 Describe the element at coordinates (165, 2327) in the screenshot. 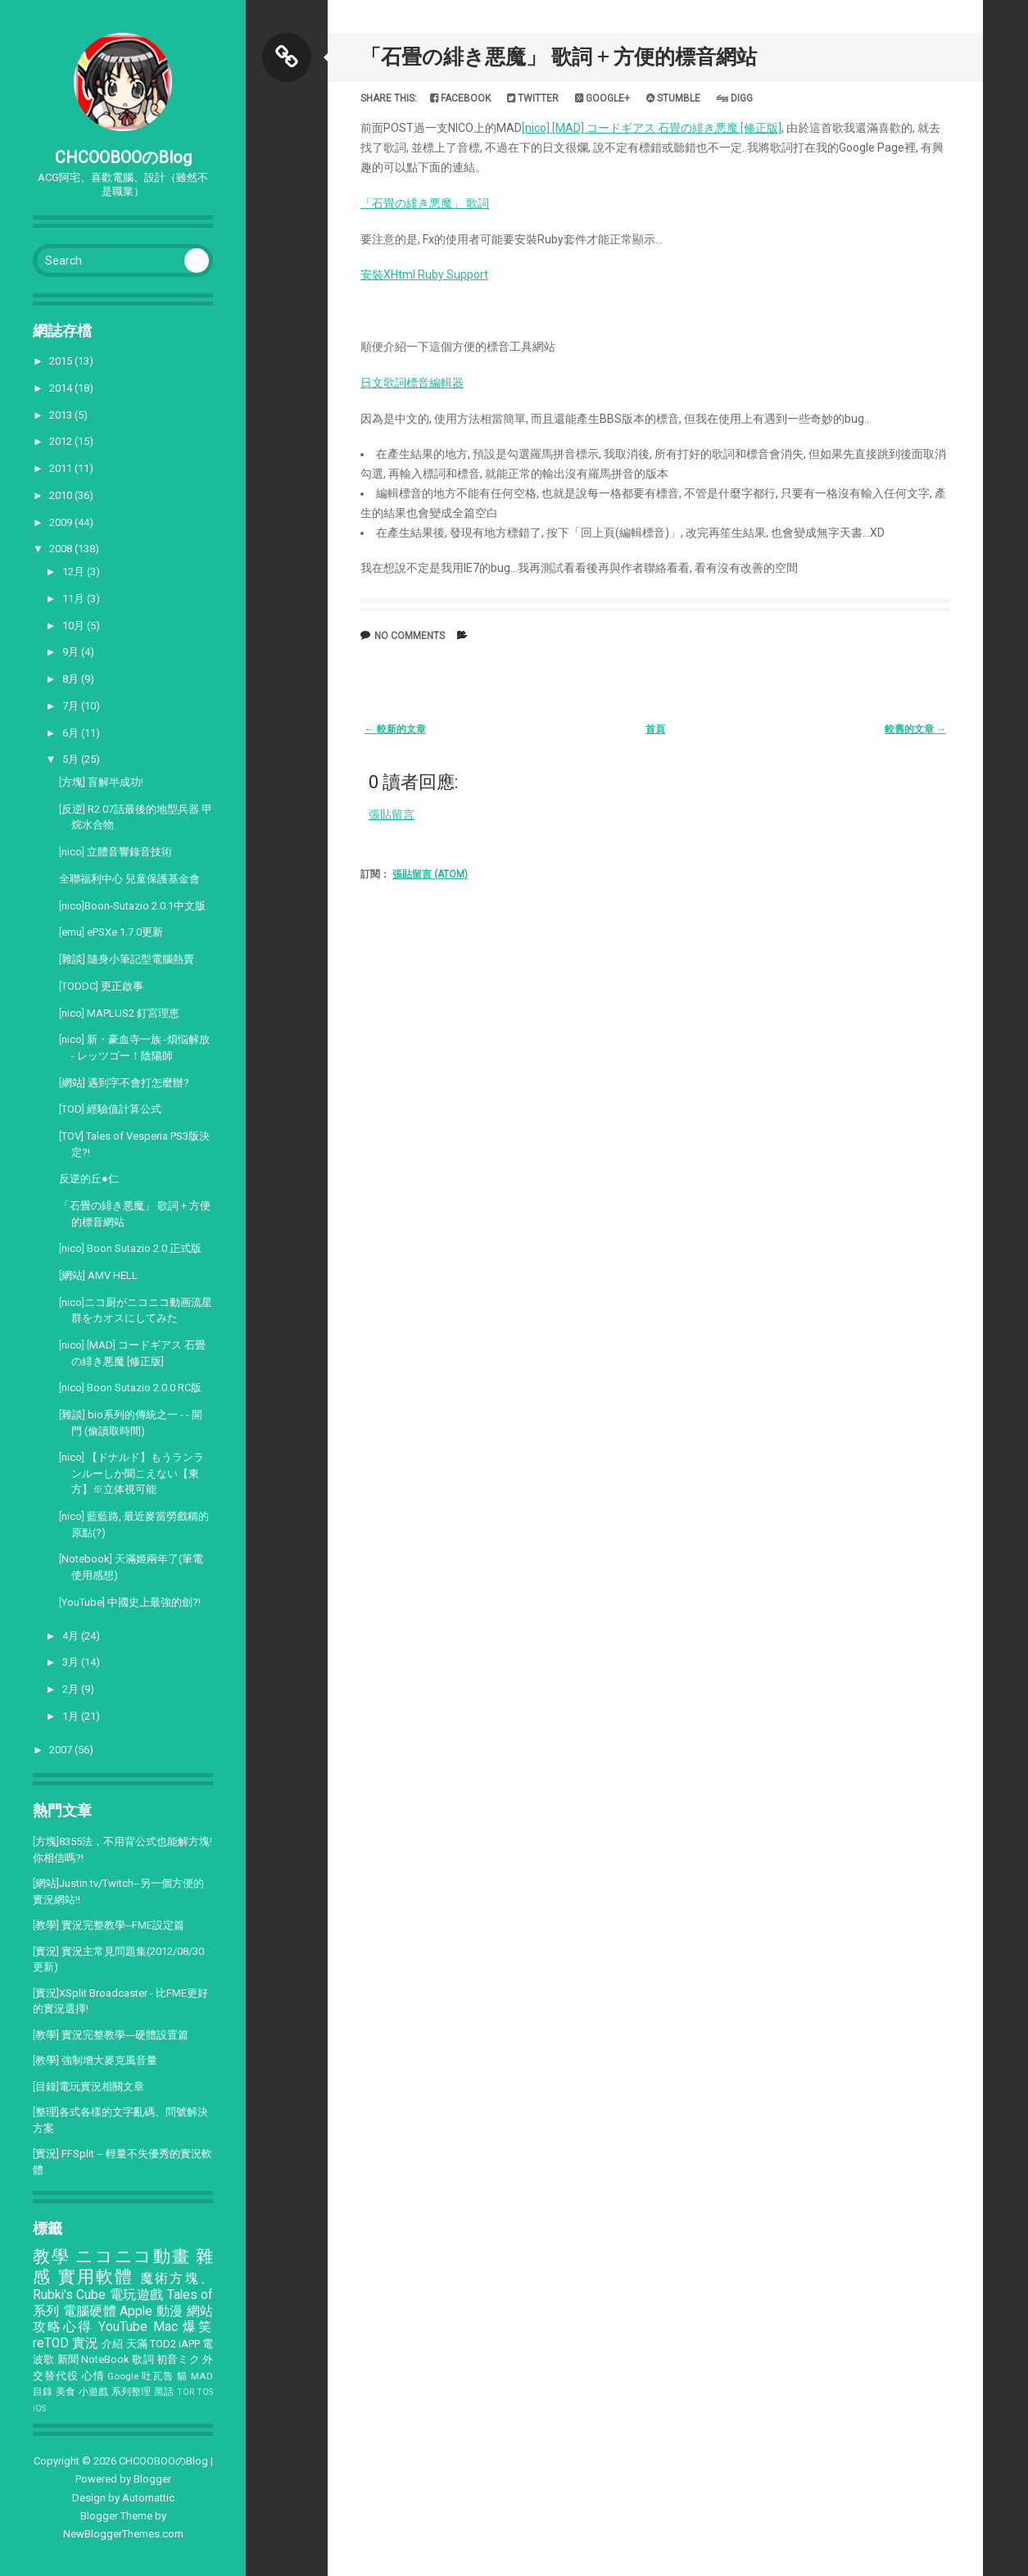

I see `Mac` at that location.